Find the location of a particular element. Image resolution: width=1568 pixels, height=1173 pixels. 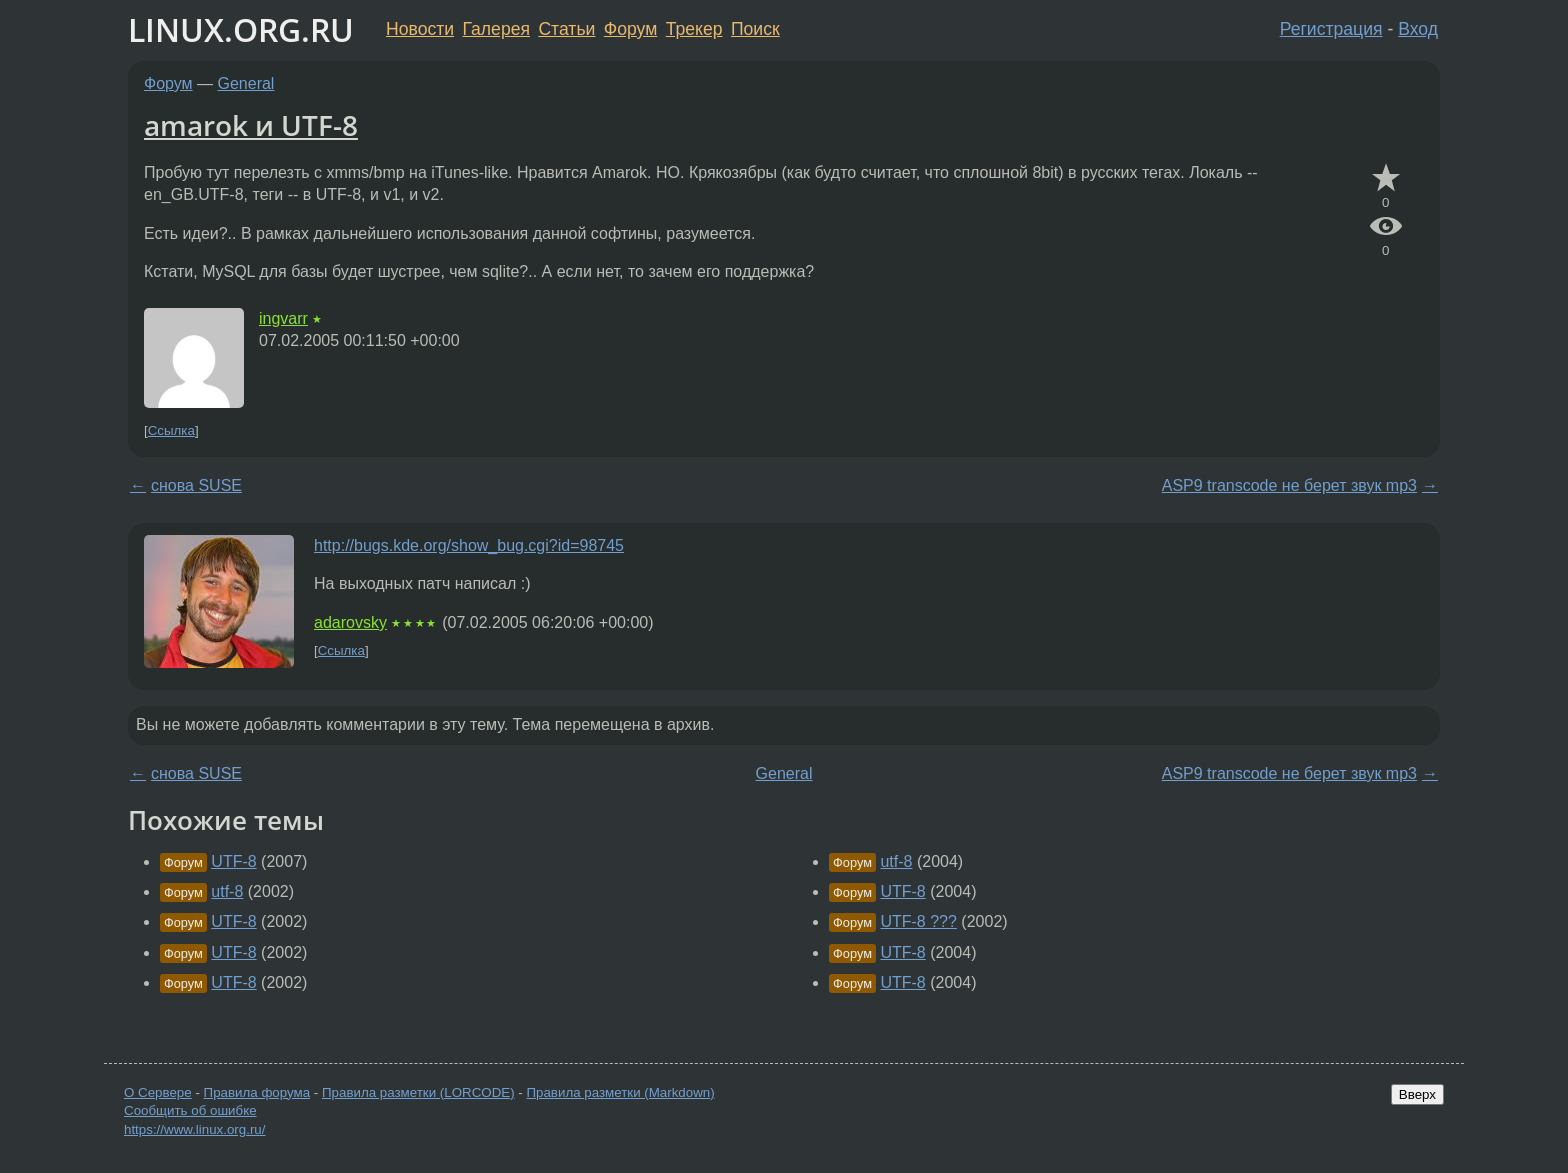

снова SUSE is located at coordinates (196, 485).